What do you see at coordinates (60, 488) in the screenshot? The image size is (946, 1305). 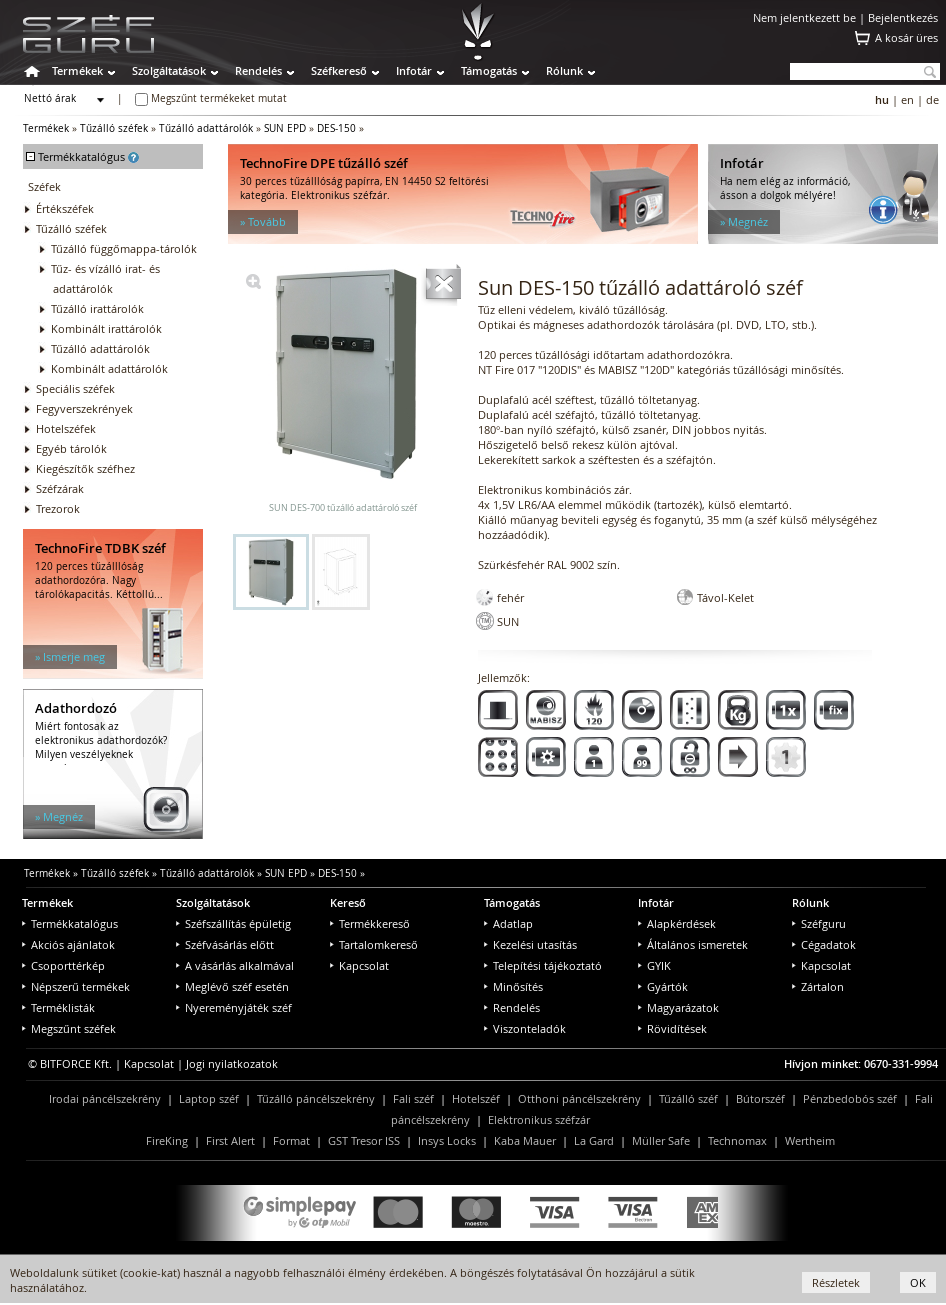 I see `Széfzárak` at bounding box center [60, 488].